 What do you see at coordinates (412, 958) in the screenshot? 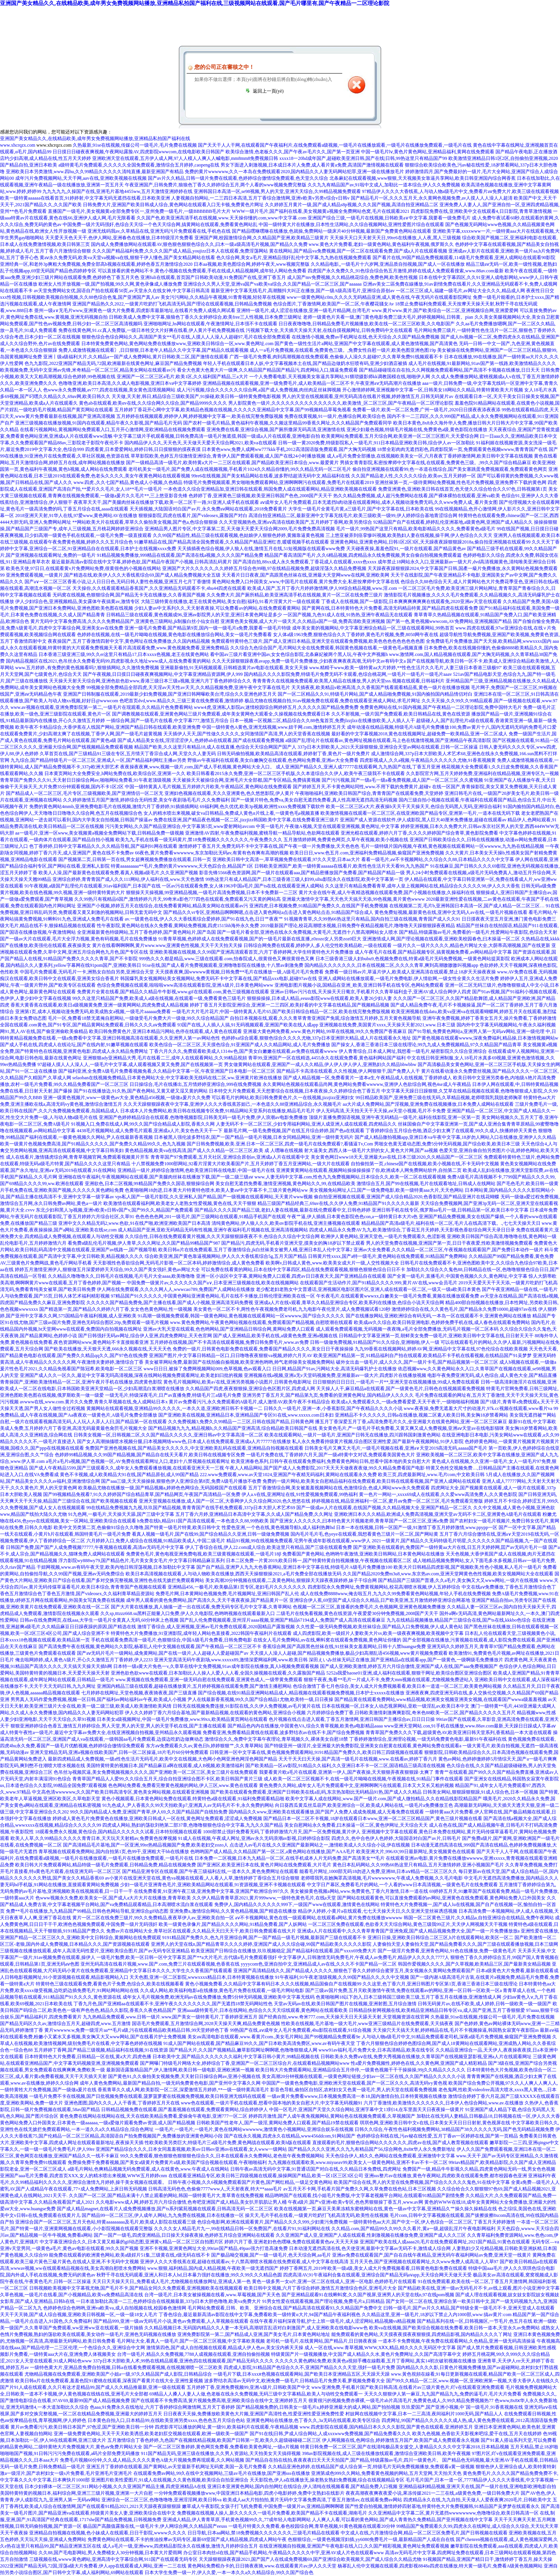
I see `日本三级香港三级人妇bubu9,色视频免费在线,特黄a级毛片无码免费视频,一级黄色网站提莫影院` at bounding box center [412, 958].